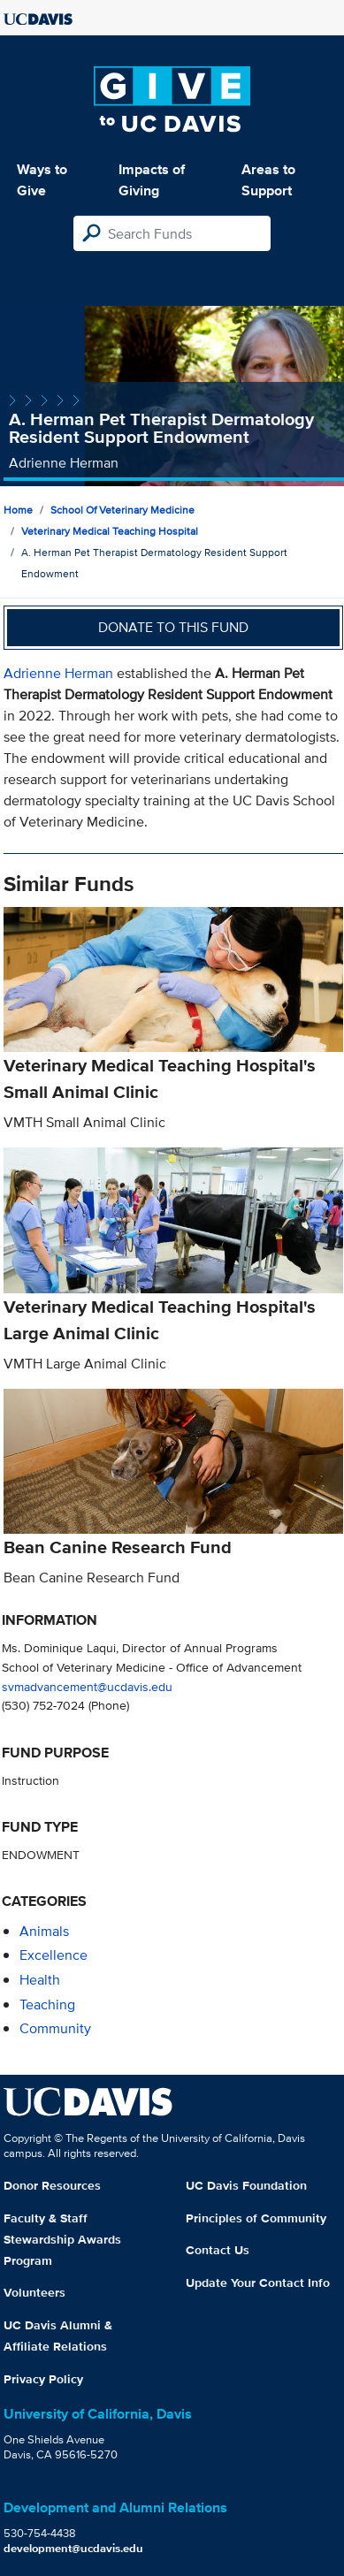  Describe the element at coordinates (268, 180) in the screenshot. I see `Areas to Support` at that location.